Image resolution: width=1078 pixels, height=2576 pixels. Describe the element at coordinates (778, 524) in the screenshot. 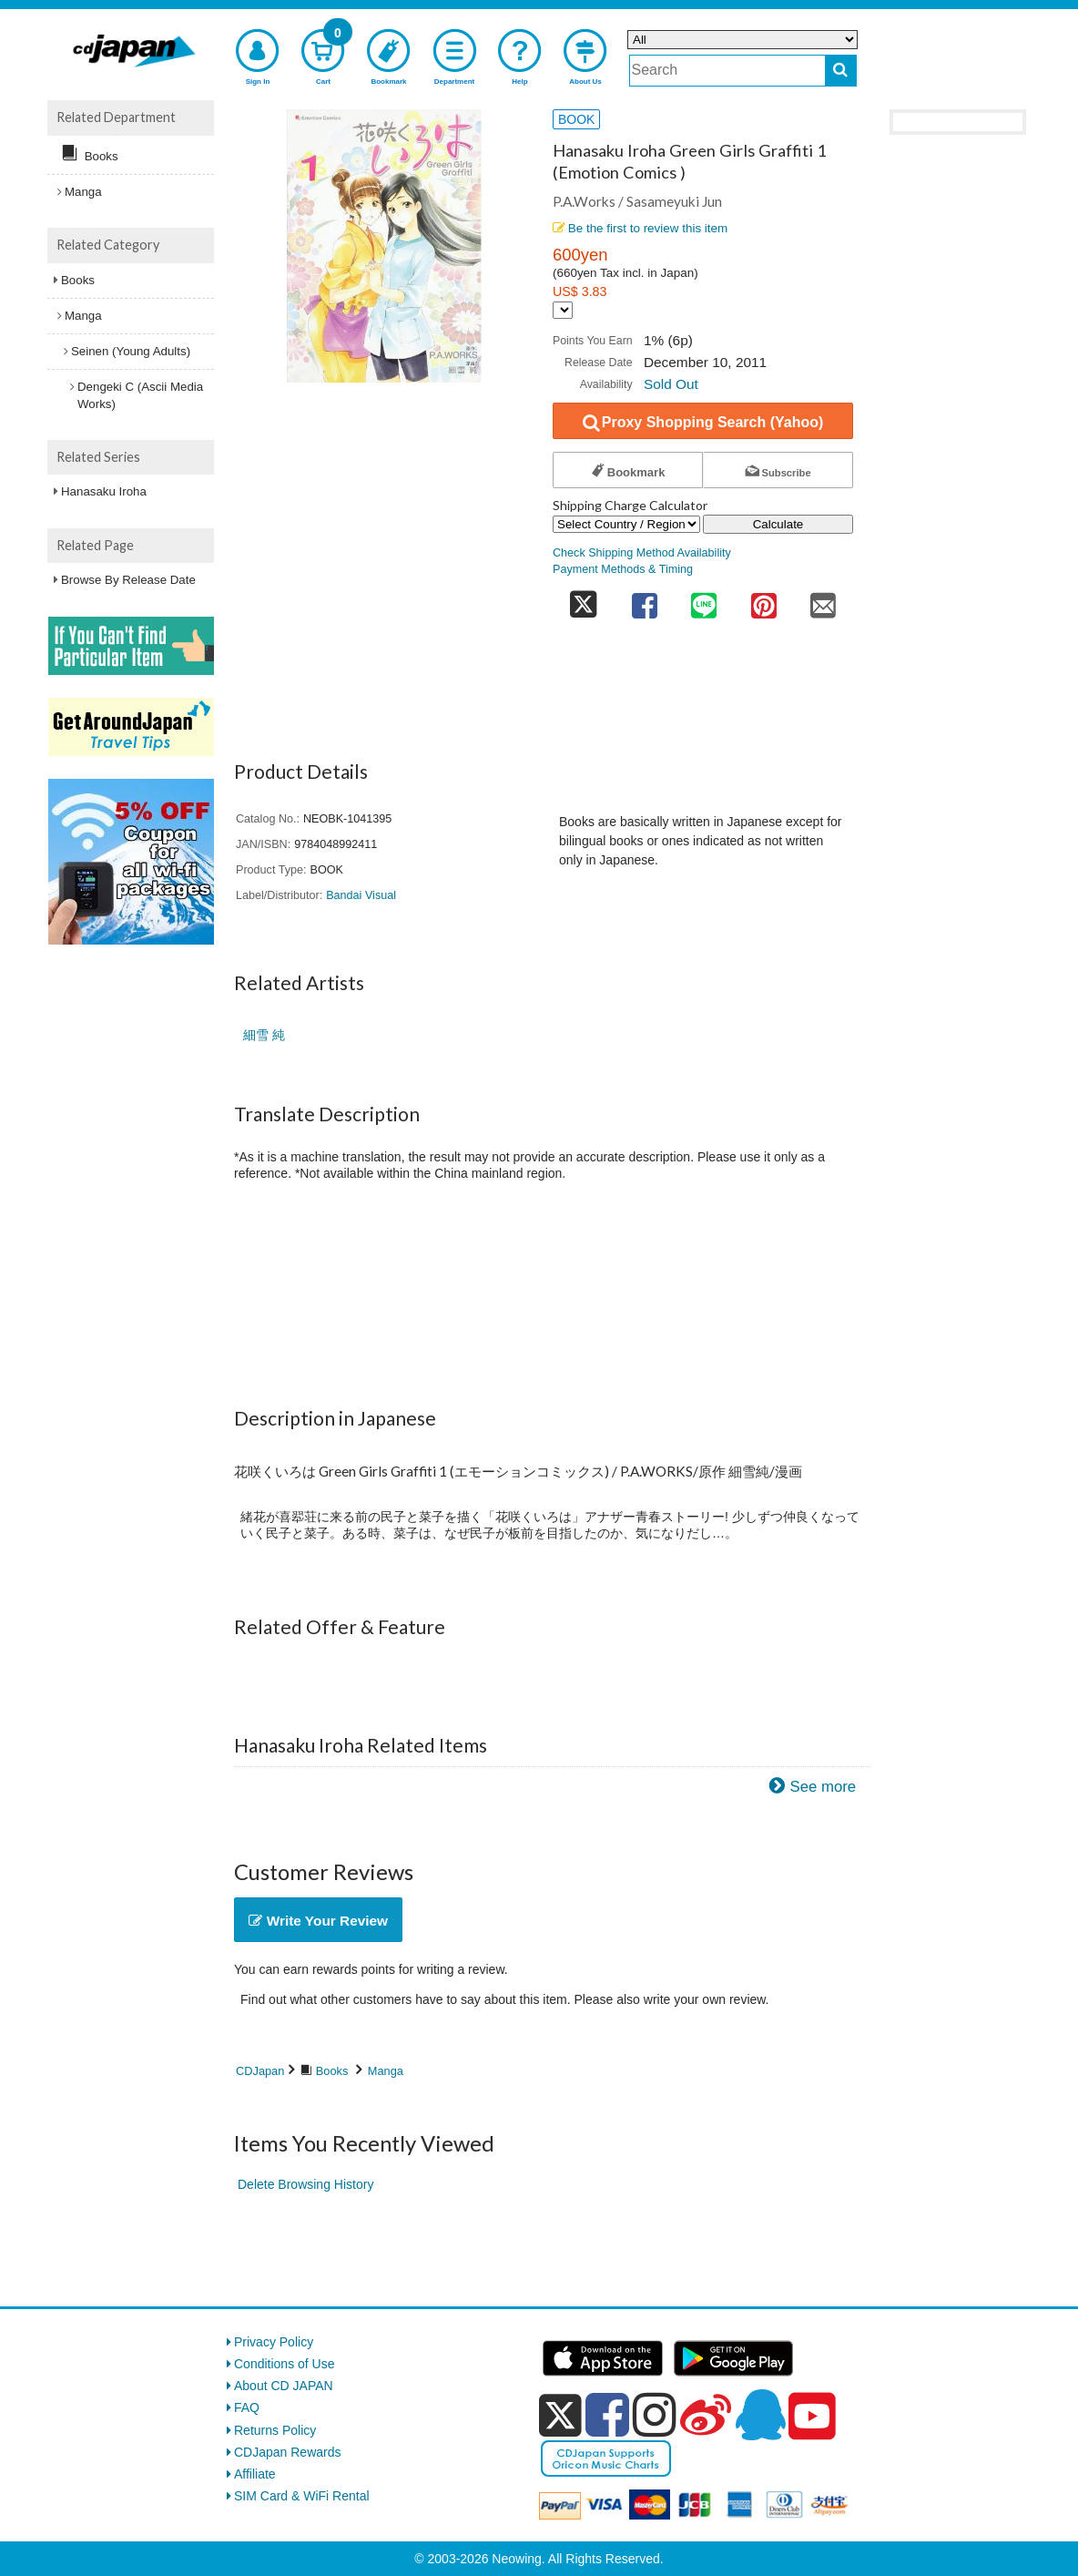

I see `Calculate` at that location.